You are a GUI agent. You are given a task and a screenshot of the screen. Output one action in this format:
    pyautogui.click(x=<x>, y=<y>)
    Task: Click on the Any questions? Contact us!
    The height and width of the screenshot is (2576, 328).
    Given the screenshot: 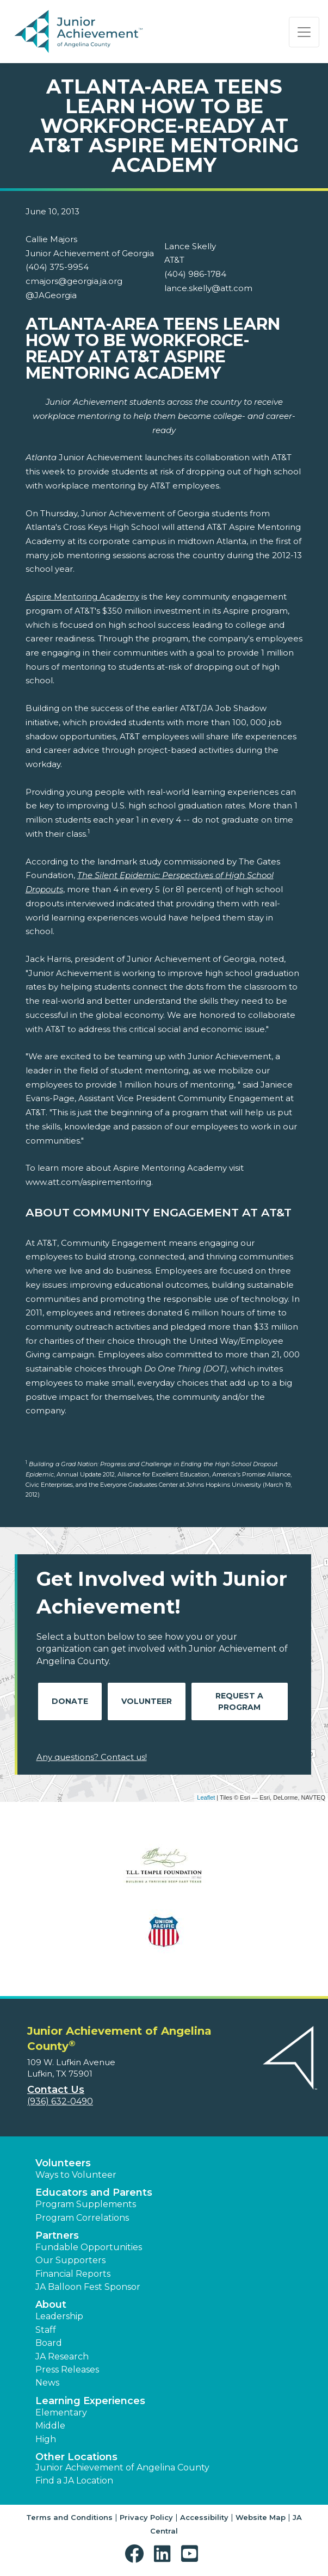 What is the action you would take?
    pyautogui.click(x=91, y=1757)
    